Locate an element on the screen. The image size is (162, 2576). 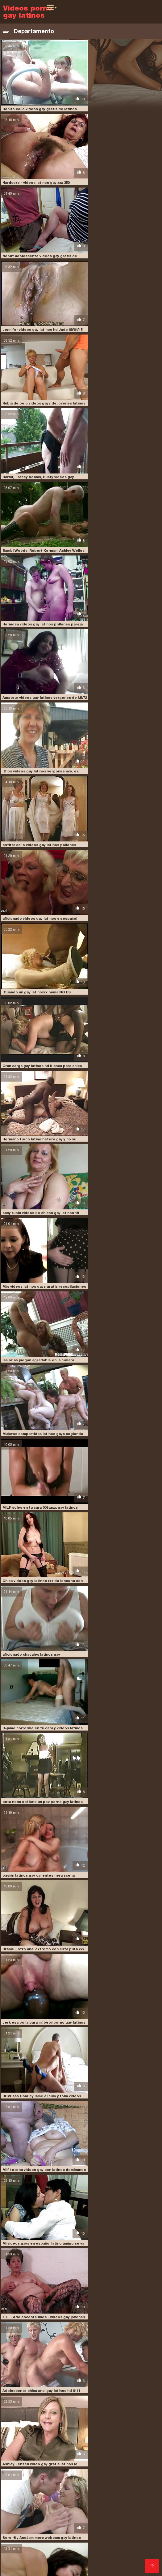
jovenes latinos porno gay is located at coordinates (28, 2395).